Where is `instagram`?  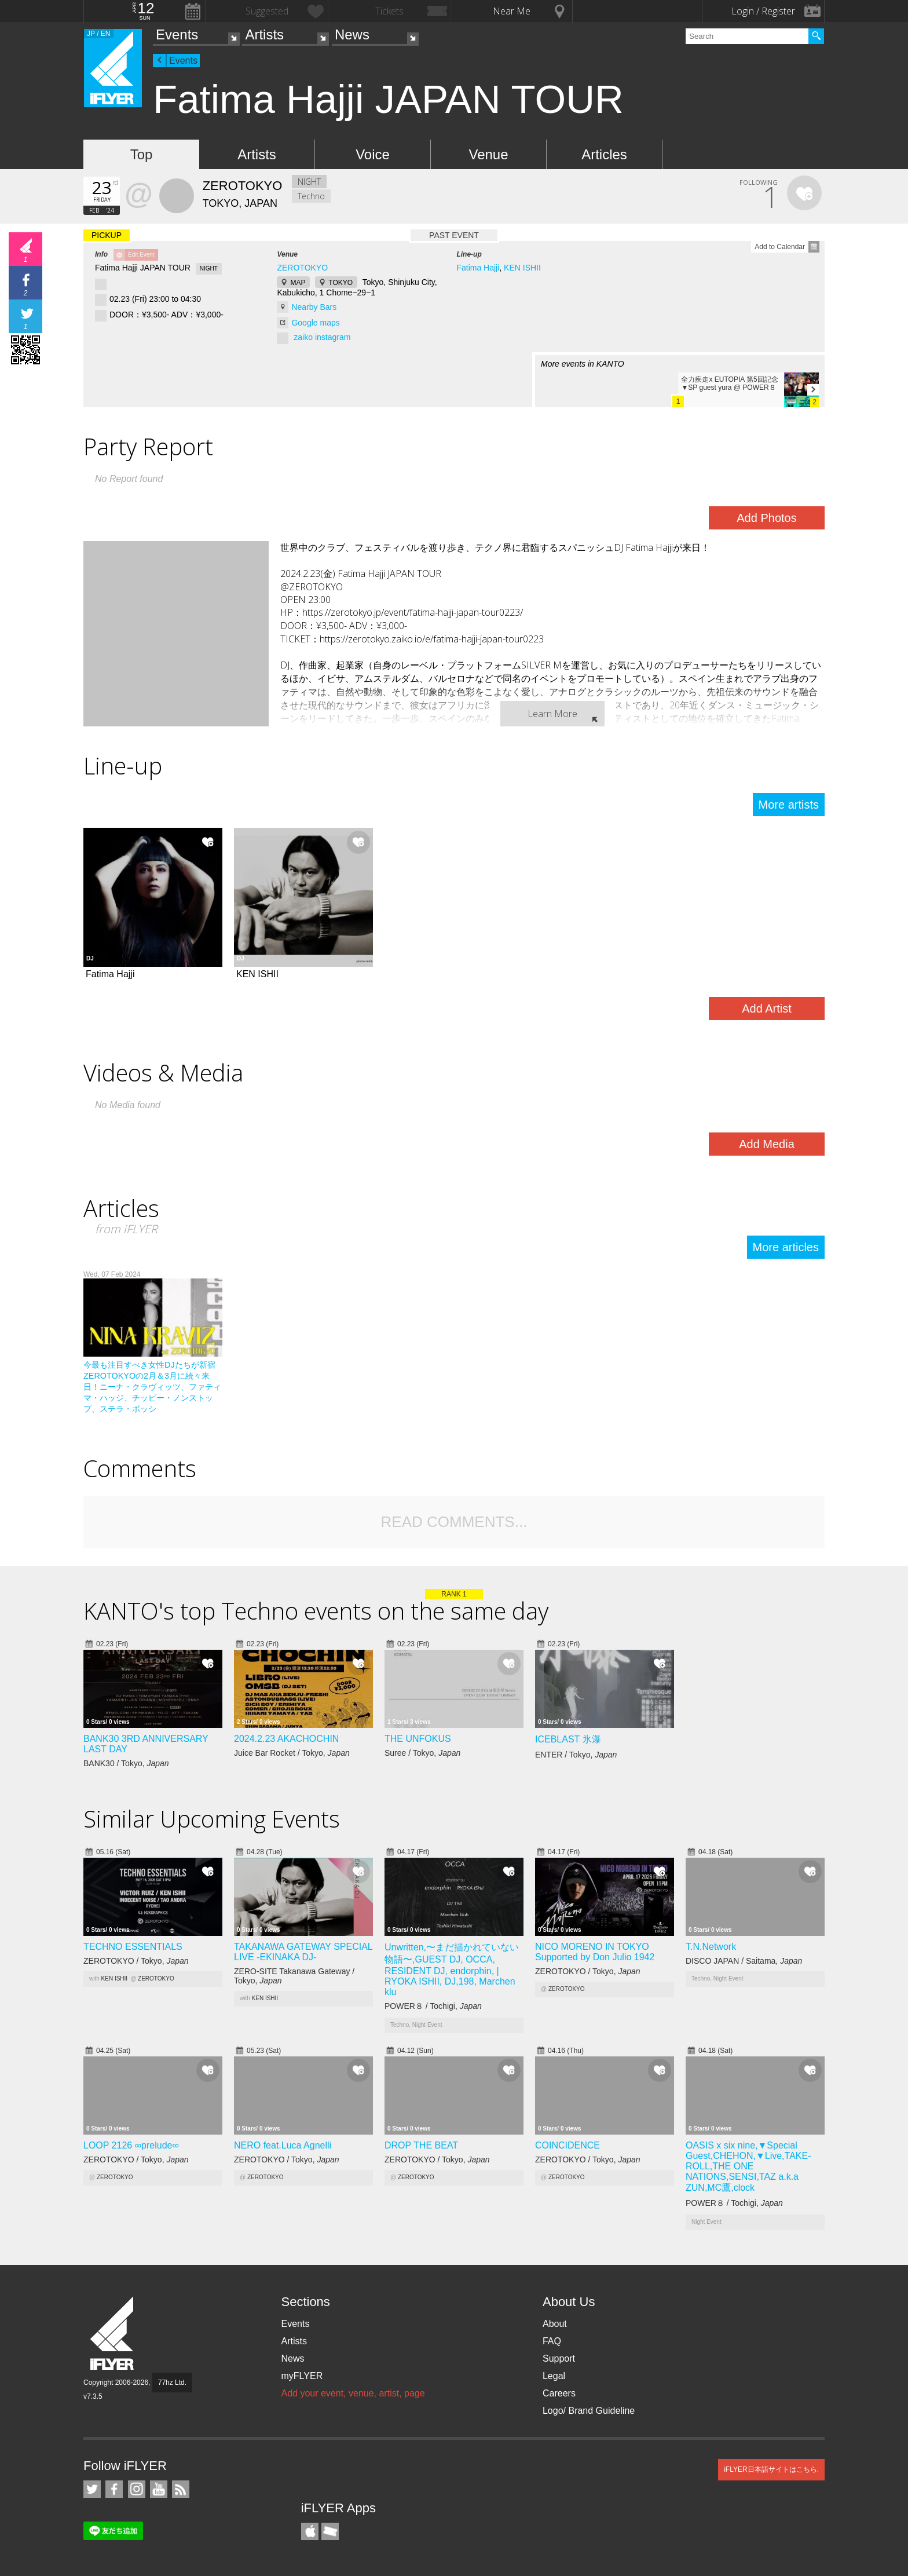 instagram is located at coordinates (332, 337).